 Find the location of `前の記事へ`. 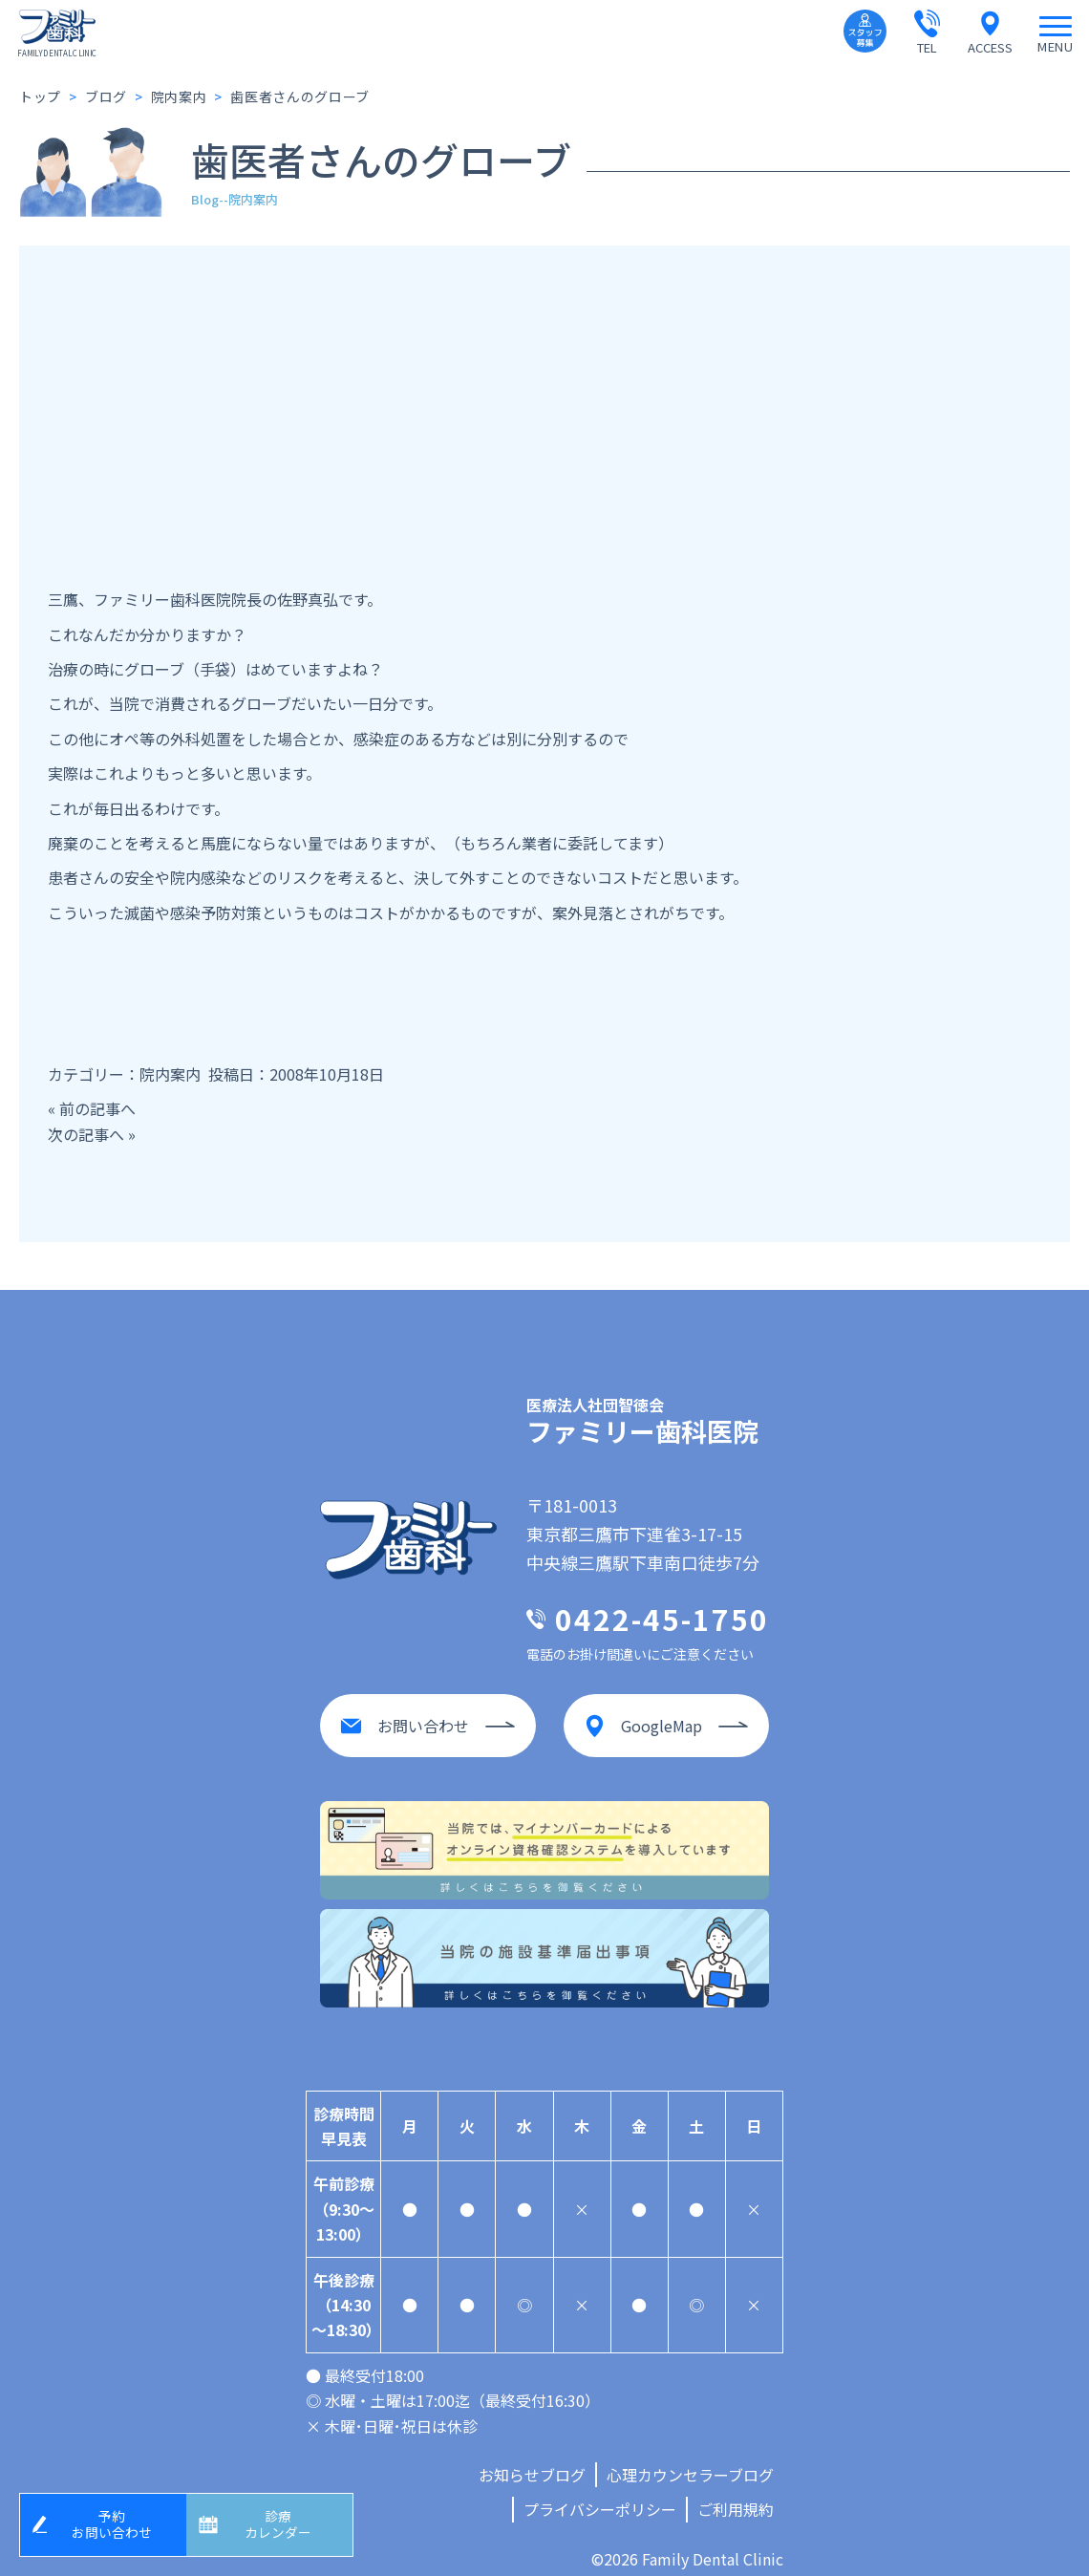

前の記事へ is located at coordinates (97, 1108).